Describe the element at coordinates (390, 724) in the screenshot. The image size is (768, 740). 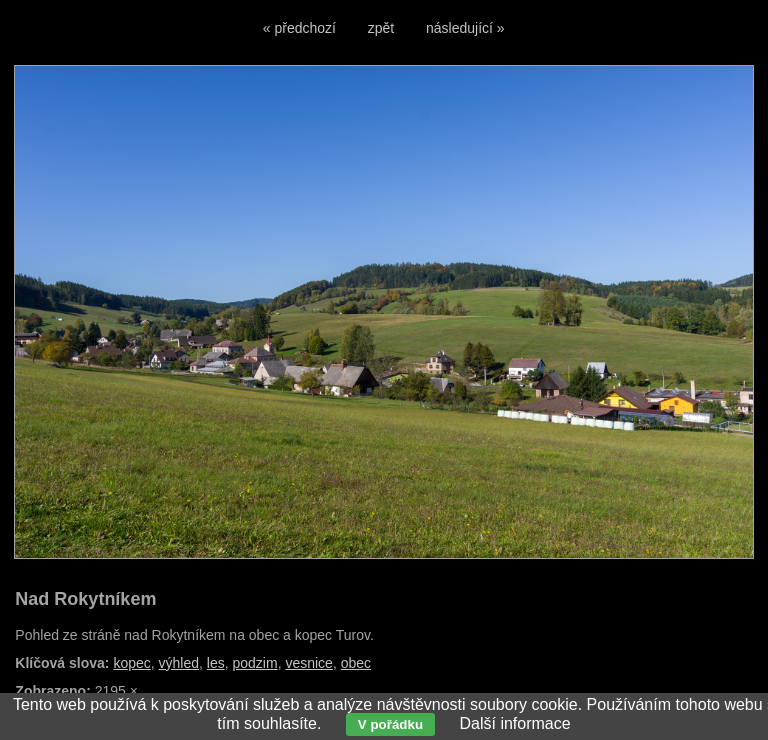
I see `V pořádku` at that location.